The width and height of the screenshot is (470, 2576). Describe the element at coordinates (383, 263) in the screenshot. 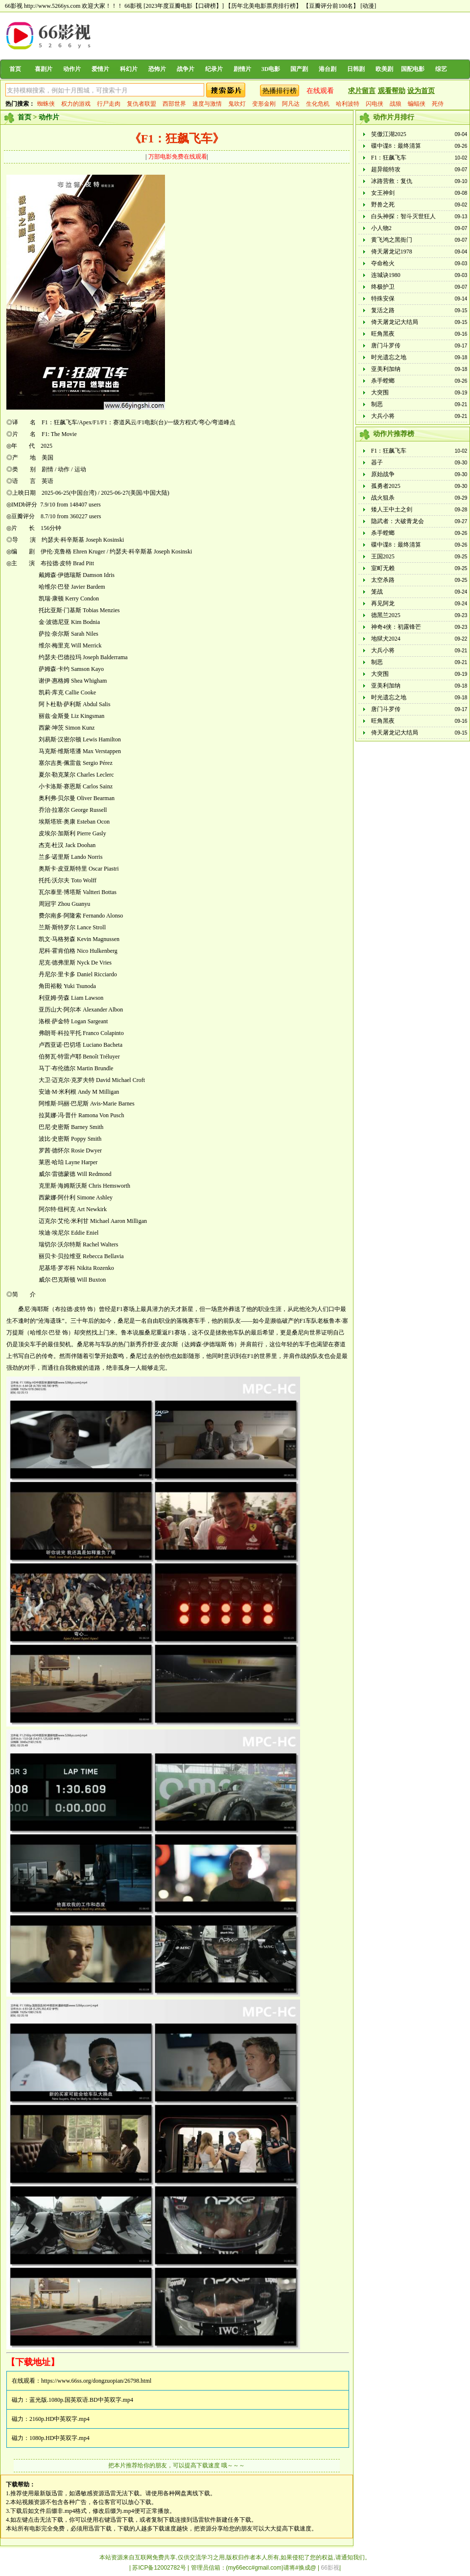

I see `夺命枪火` at that location.